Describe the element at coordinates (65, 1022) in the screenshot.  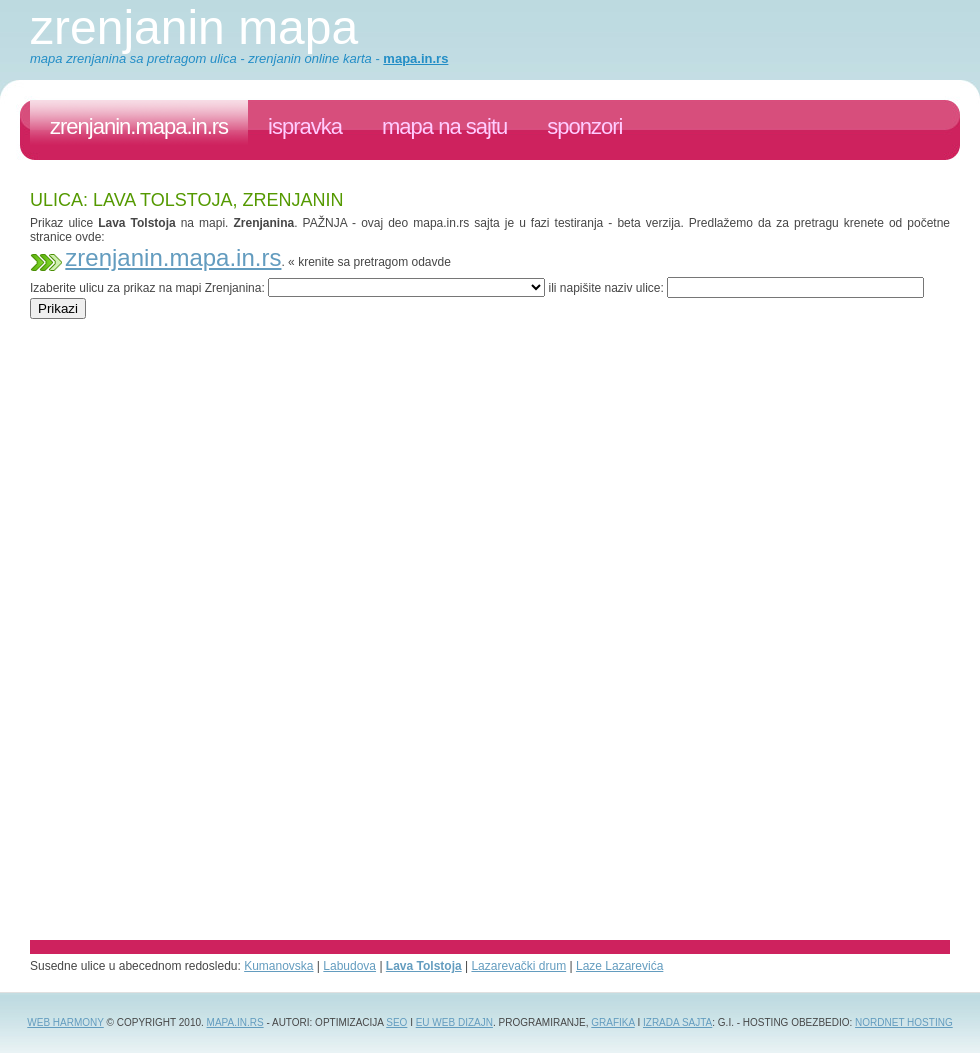
I see `Web Harmony` at that location.